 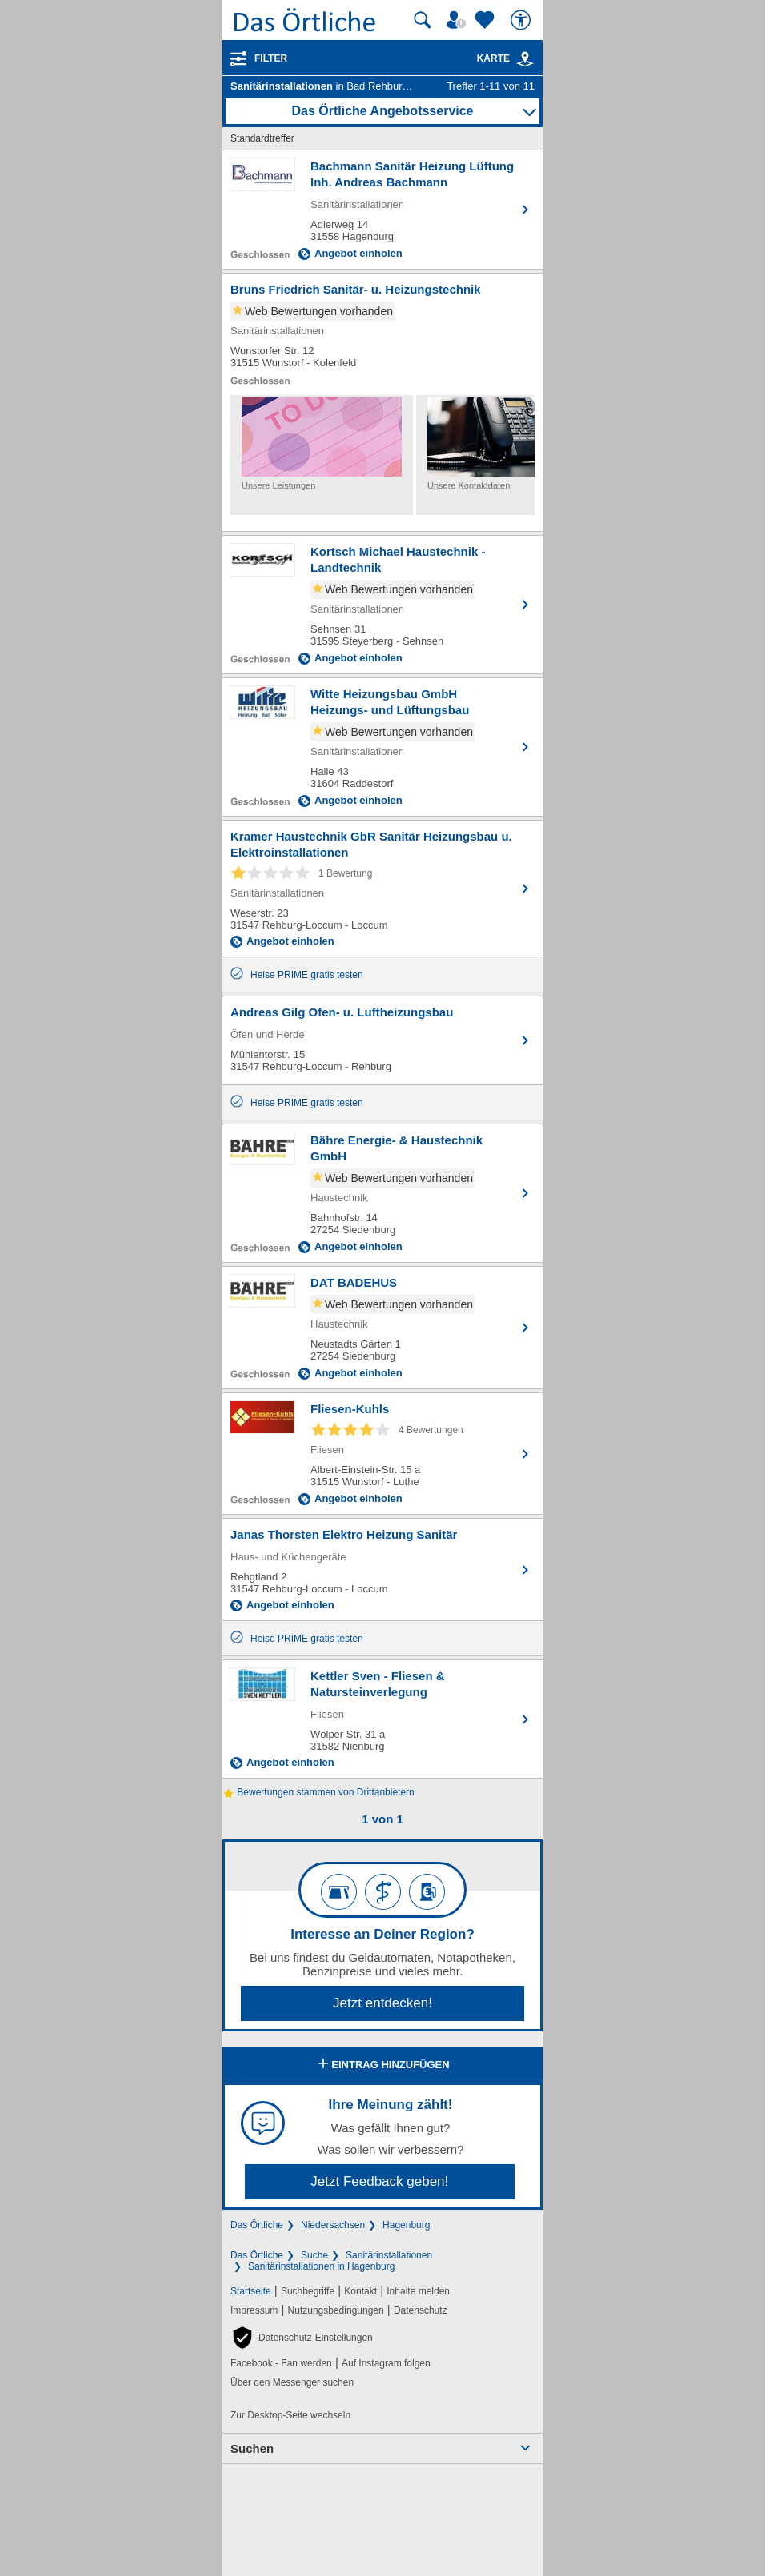 I want to click on Datenschutz, so click(x=420, y=2310).